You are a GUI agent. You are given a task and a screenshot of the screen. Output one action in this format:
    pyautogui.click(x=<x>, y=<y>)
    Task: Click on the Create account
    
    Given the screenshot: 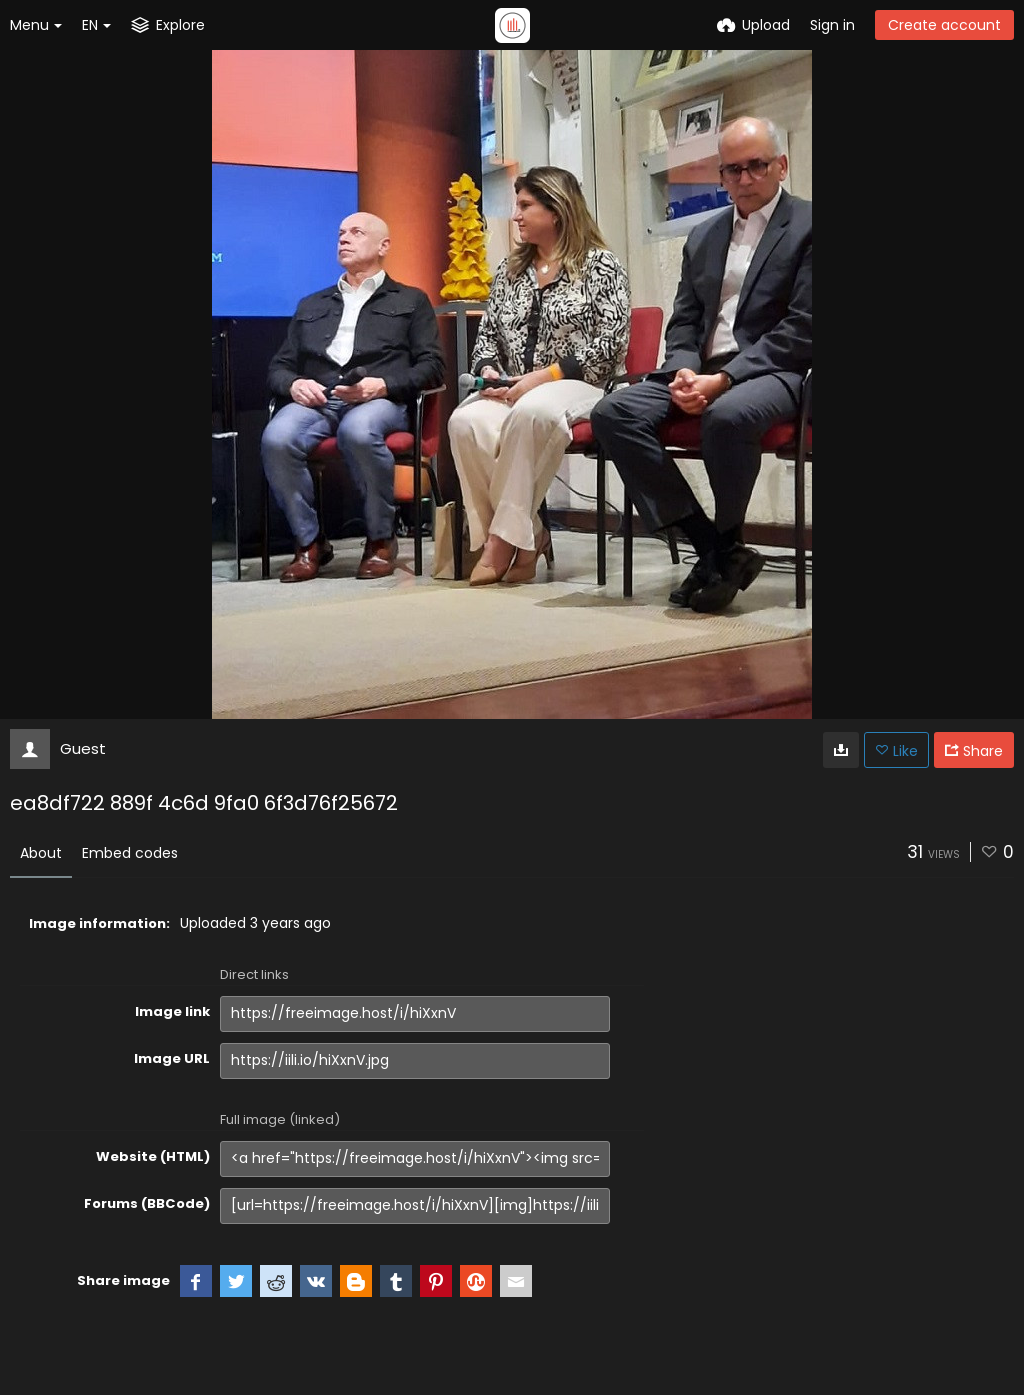 What is the action you would take?
    pyautogui.click(x=944, y=25)
    